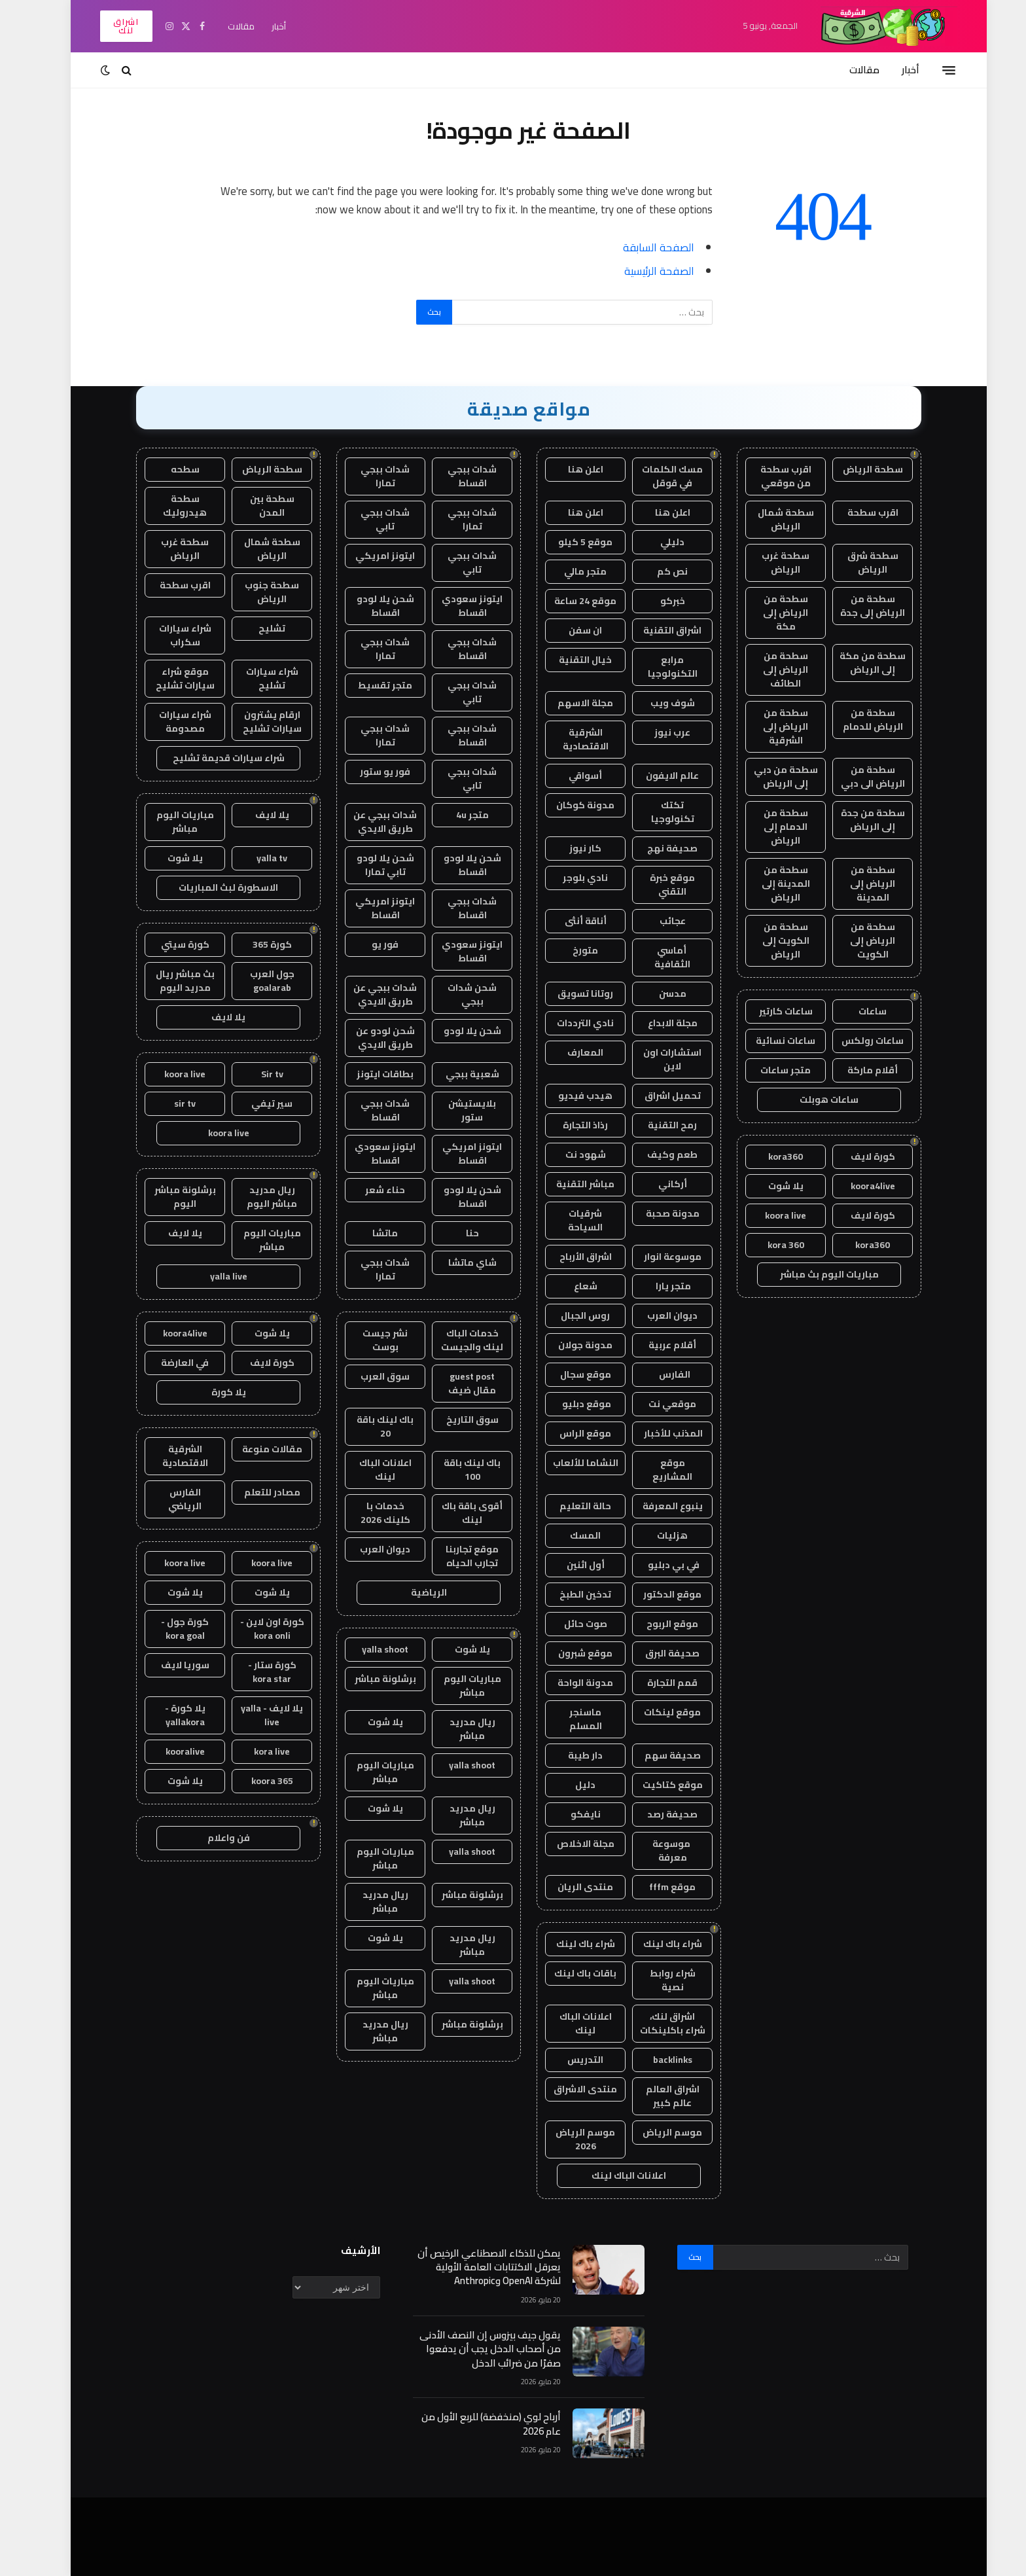  What do you see at coordinates (570, 469) in the screenshot?
I see `اعلن هنا` at bounding box center [570, 469].